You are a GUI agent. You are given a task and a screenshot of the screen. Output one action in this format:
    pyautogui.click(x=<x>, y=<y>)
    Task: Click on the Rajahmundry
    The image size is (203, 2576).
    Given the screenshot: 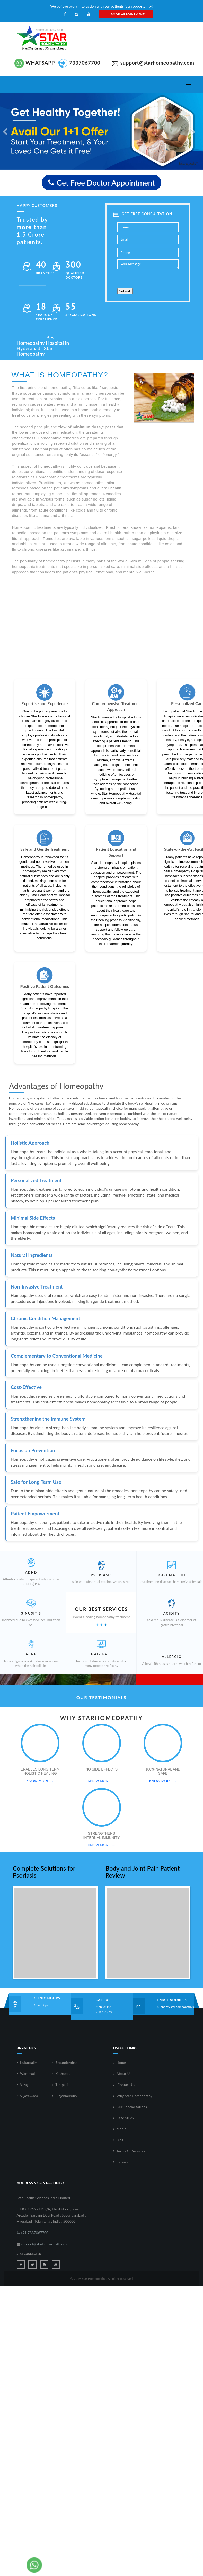 What is the action you would take?
    pyautogui.click(x=66, y=2096)
    